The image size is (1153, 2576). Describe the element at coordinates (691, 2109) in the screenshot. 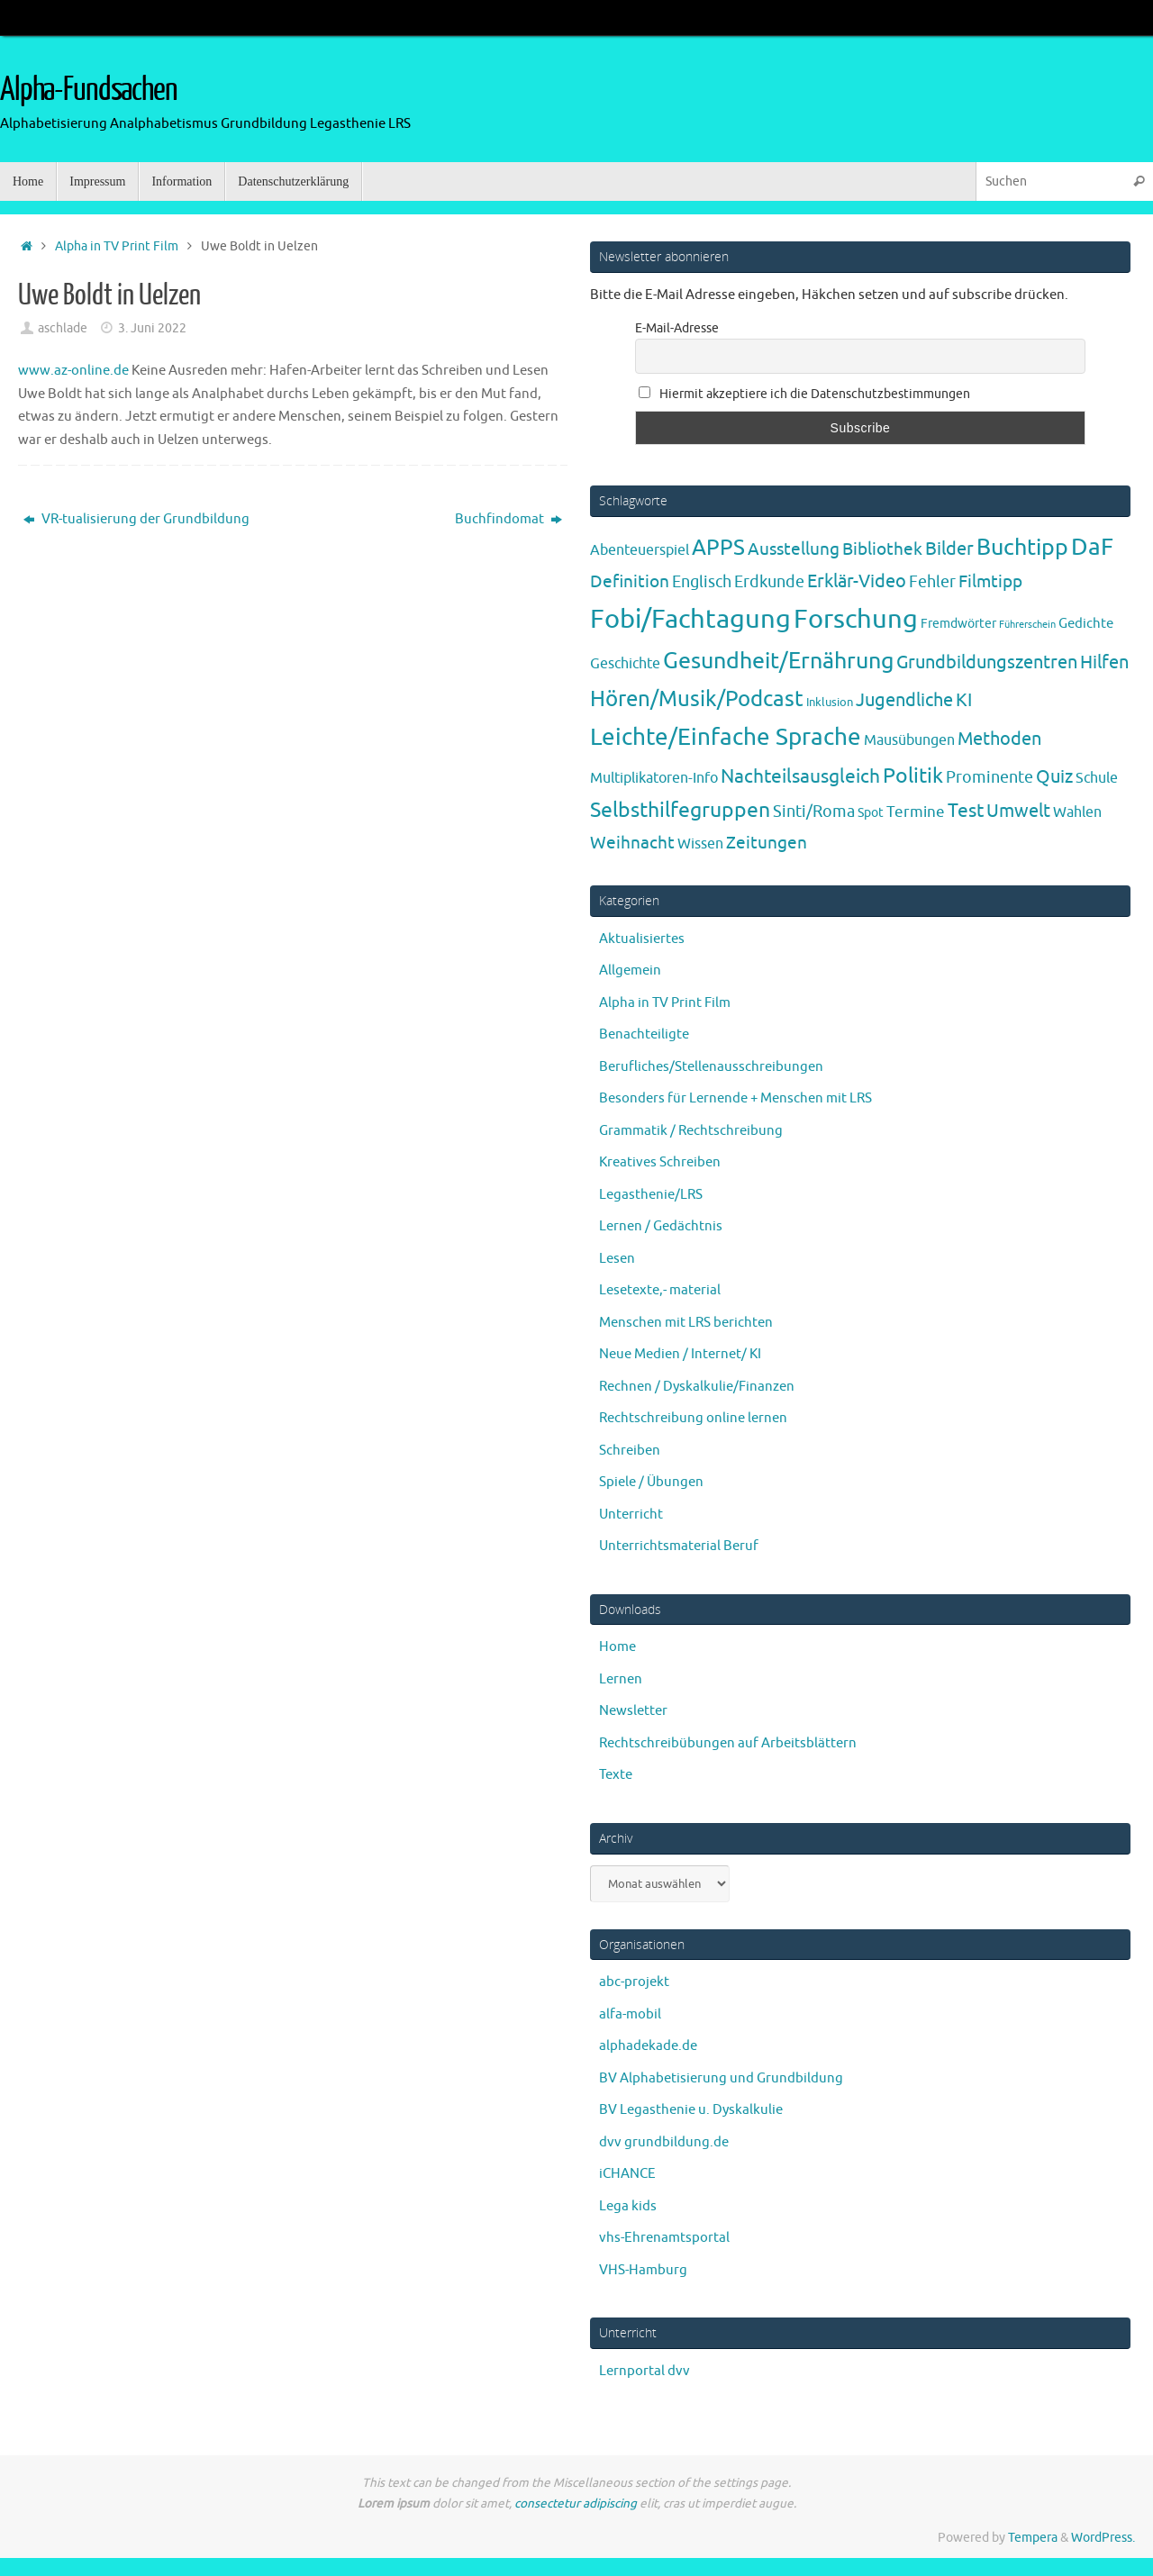

I see `BV Legasthenie u. Dyskalkulie` at that location.